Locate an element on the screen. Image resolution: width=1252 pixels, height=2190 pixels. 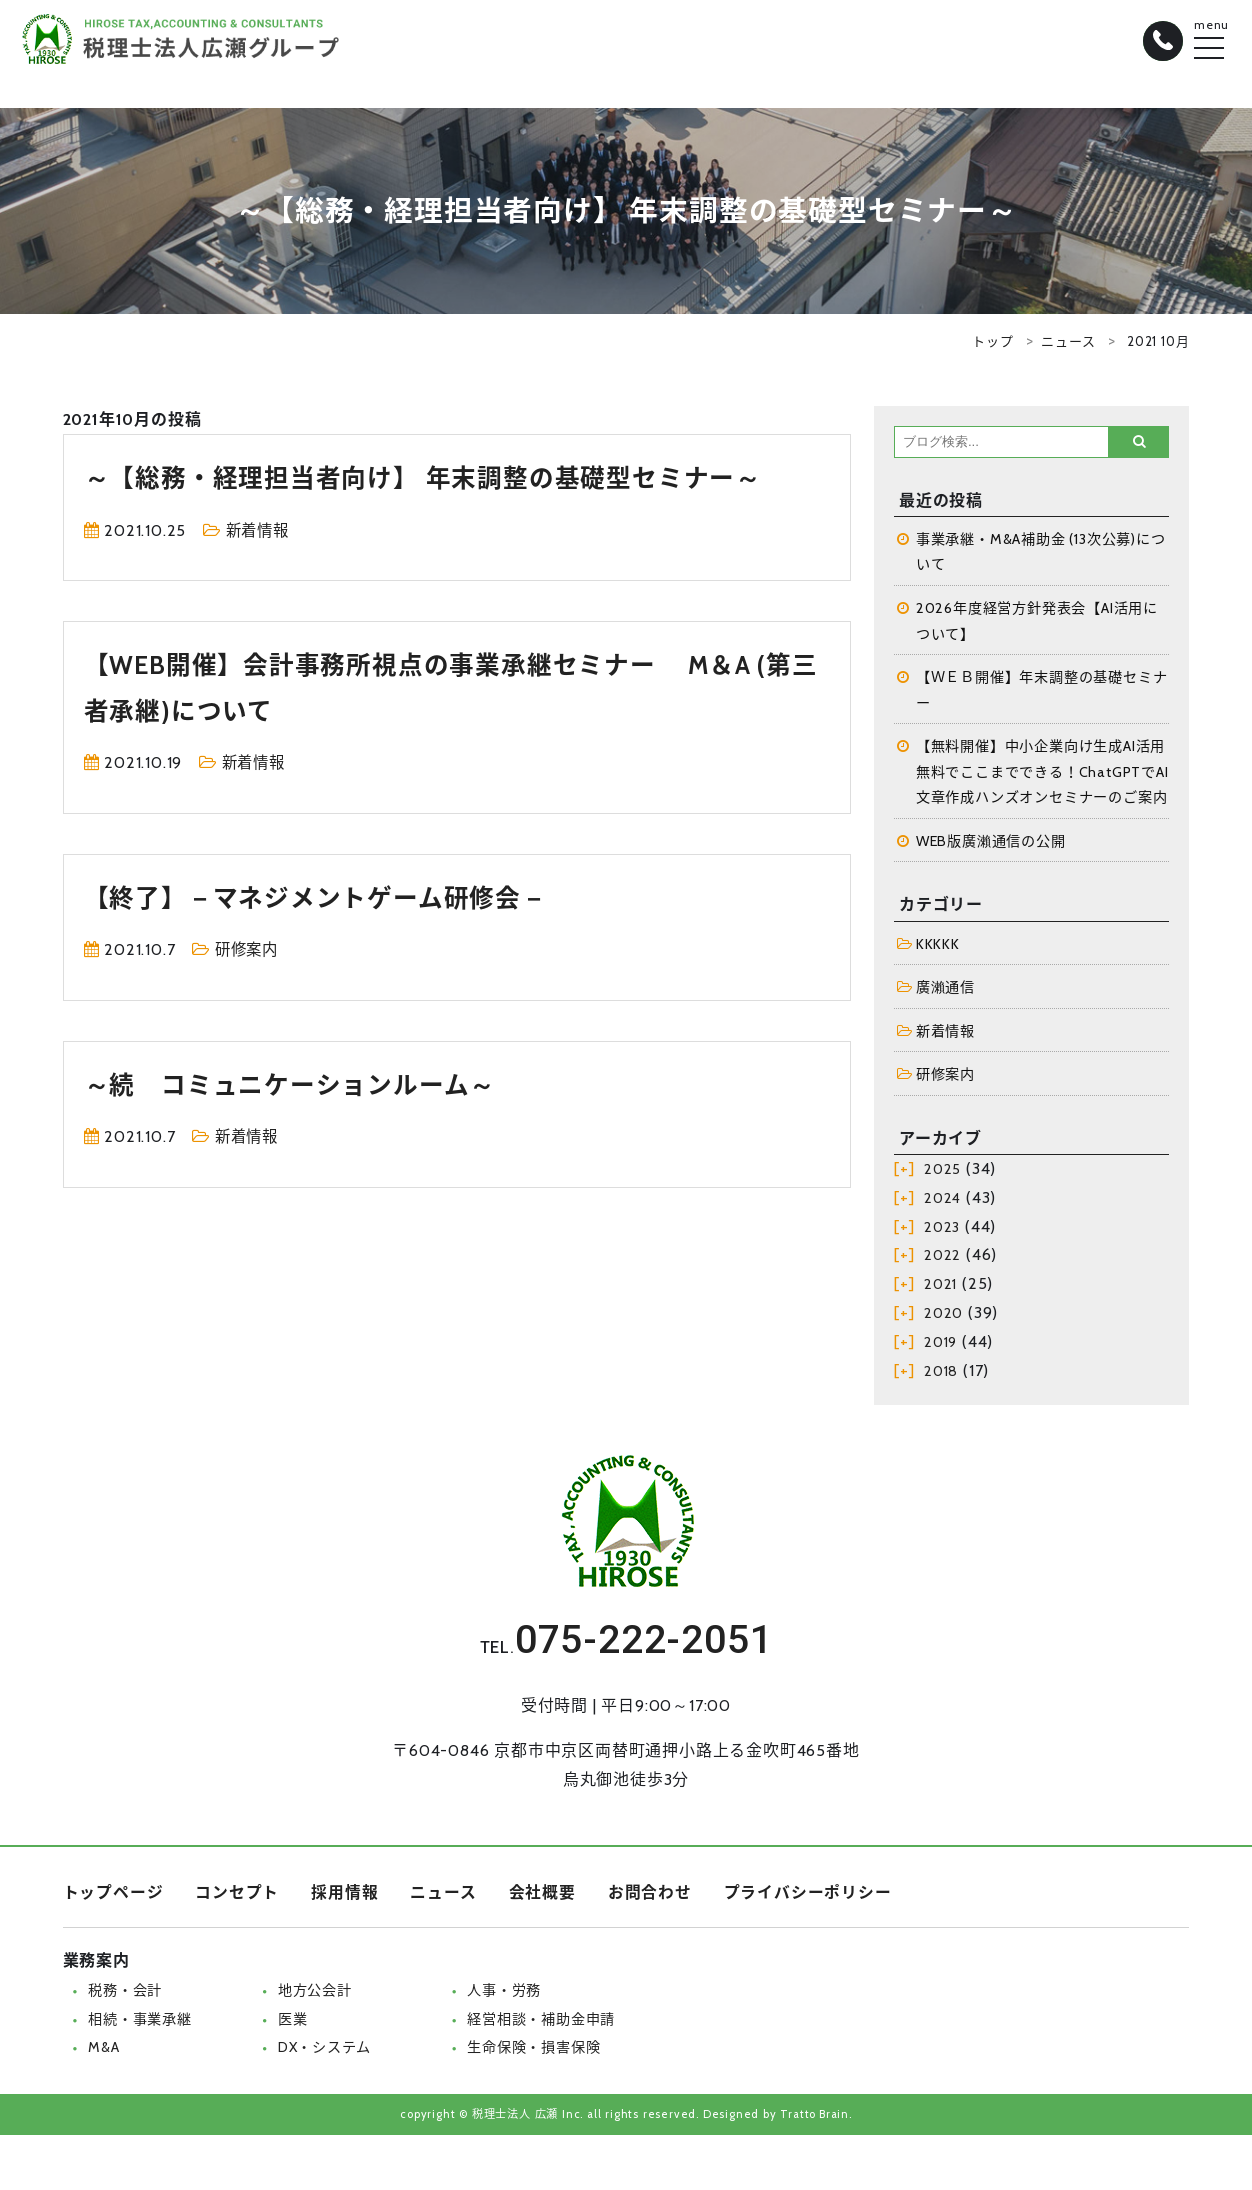
コンセプト is located at coordinates (237, 1897).